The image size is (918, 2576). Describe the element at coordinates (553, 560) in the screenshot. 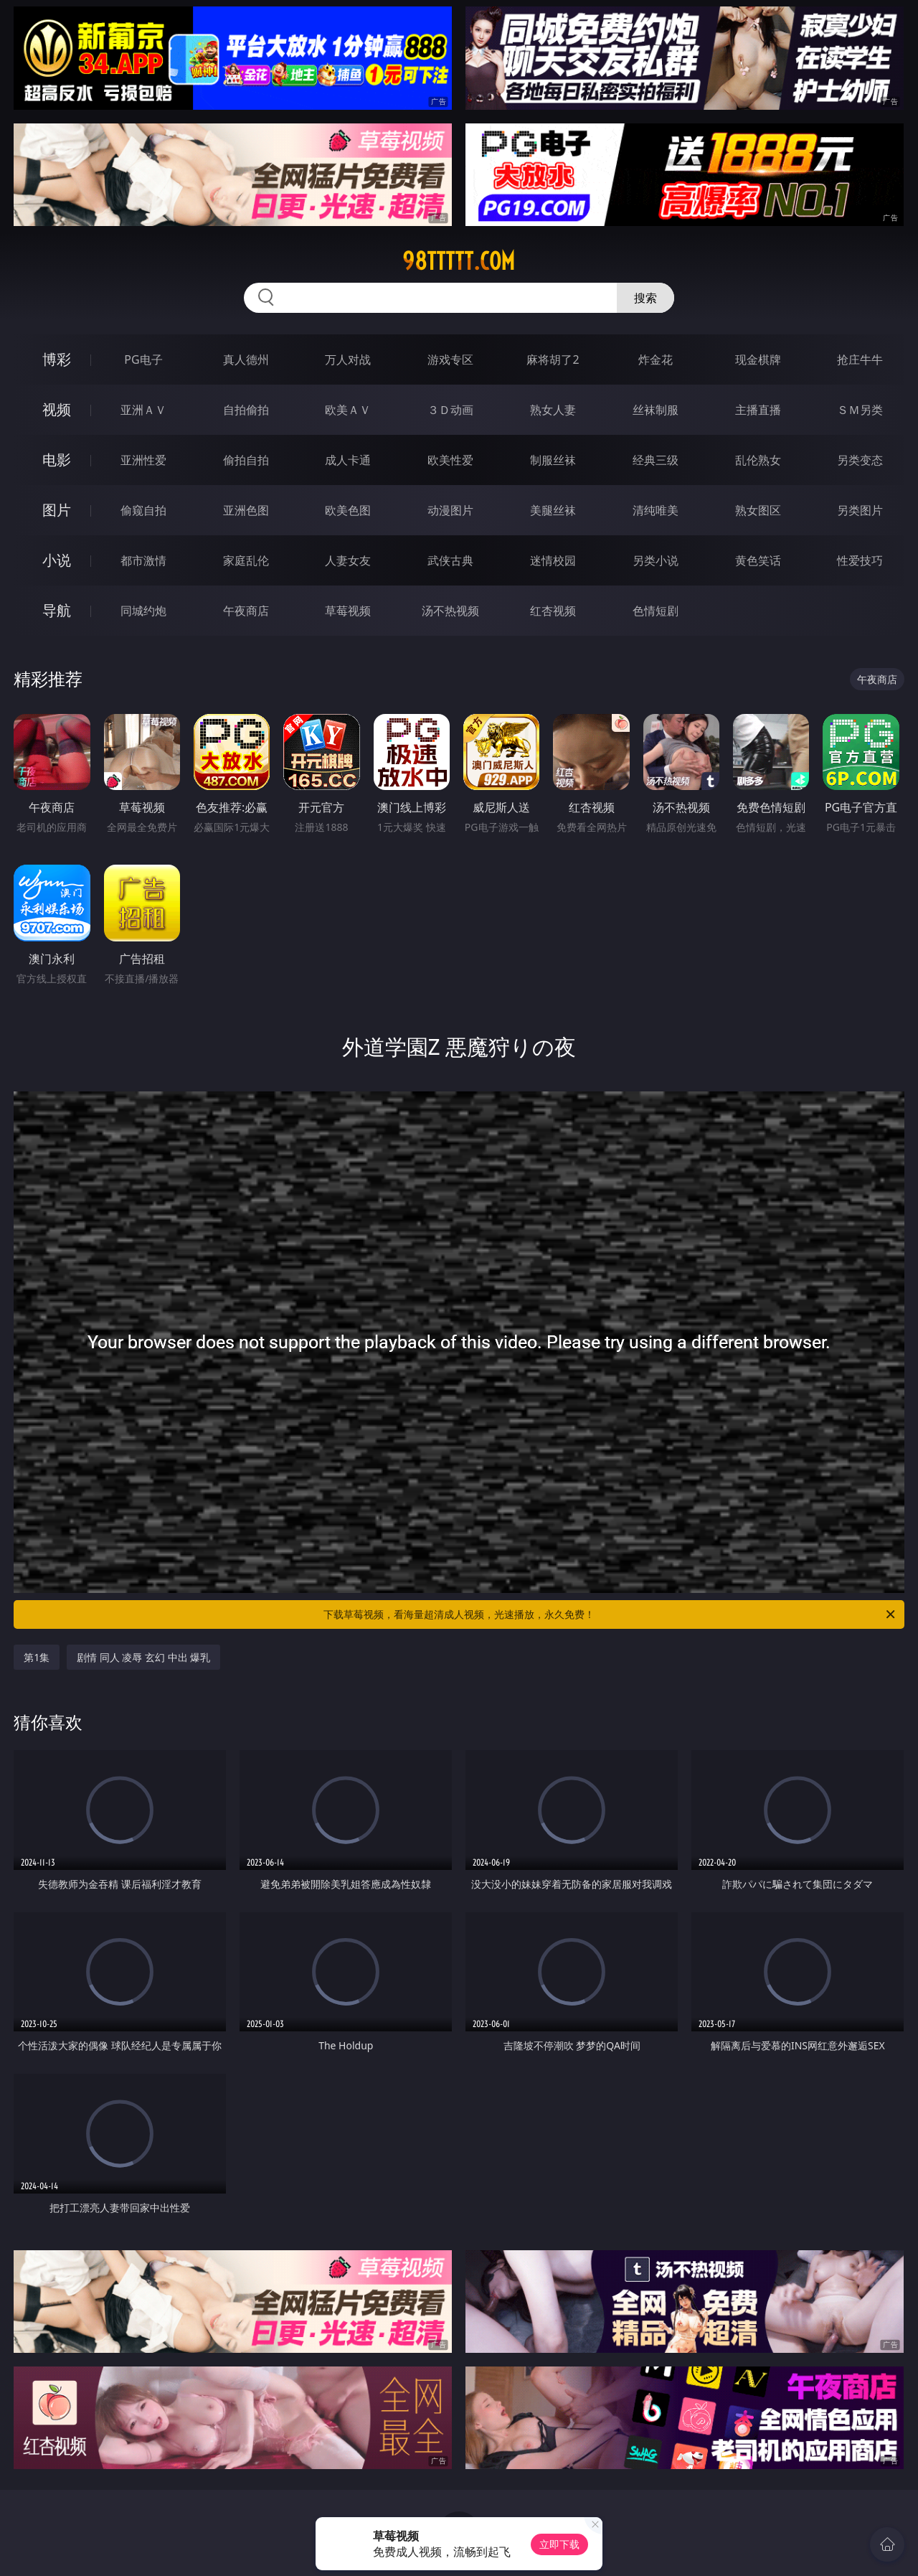

I see `迷情校园` at that location.